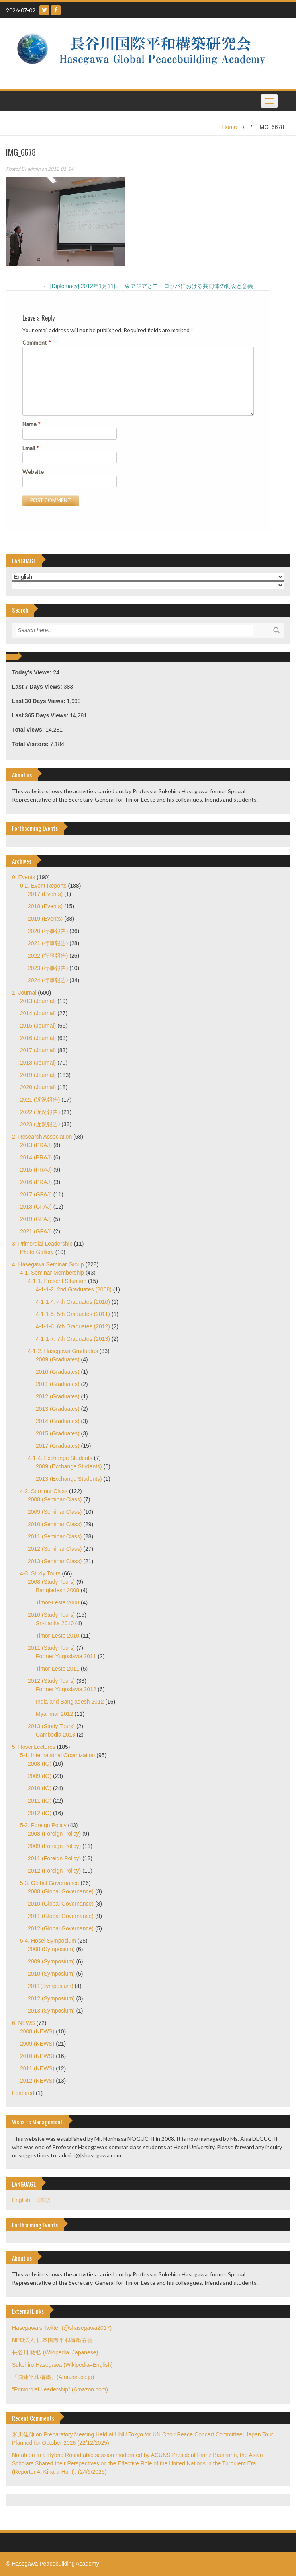 This screenshot has width=296, height=2576. I want to click on Comment, so click(36, 342).